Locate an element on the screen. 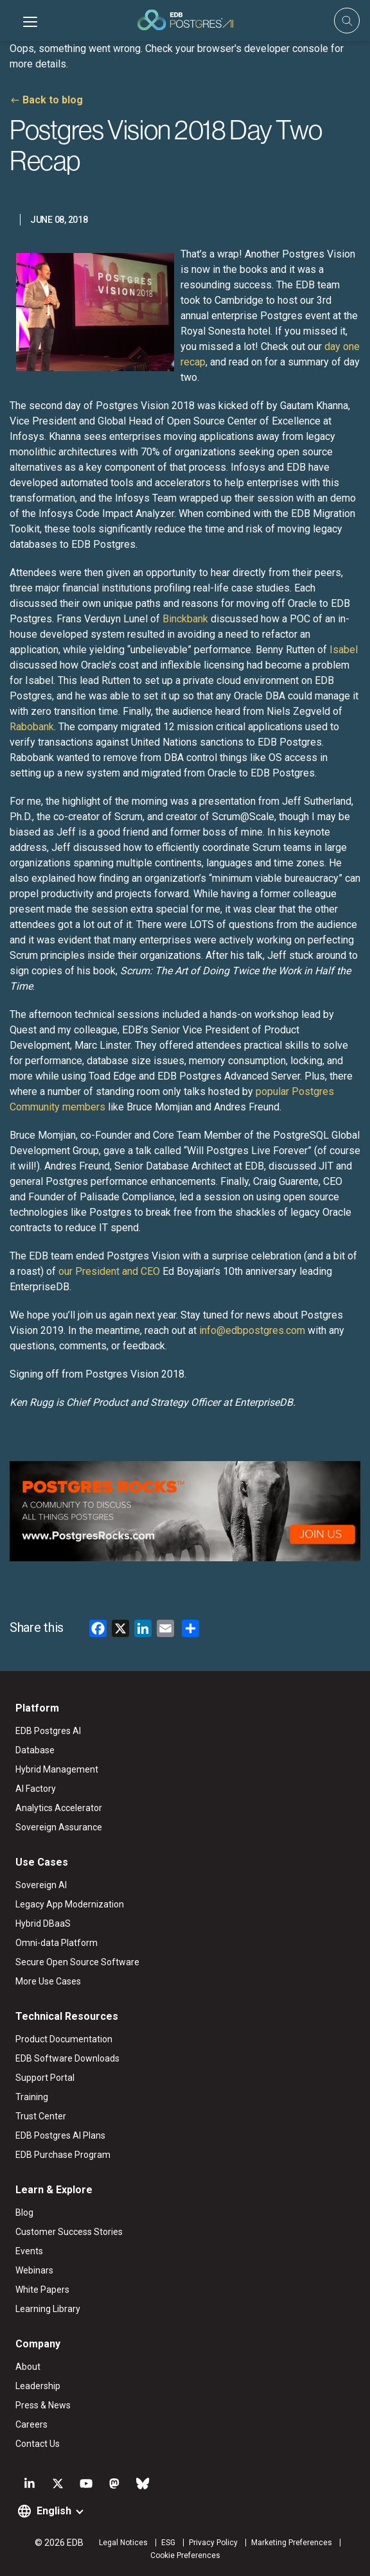 This screenshot has height=2576, width=370. EDB Purchase Program is located at coordinates (62, 2155).